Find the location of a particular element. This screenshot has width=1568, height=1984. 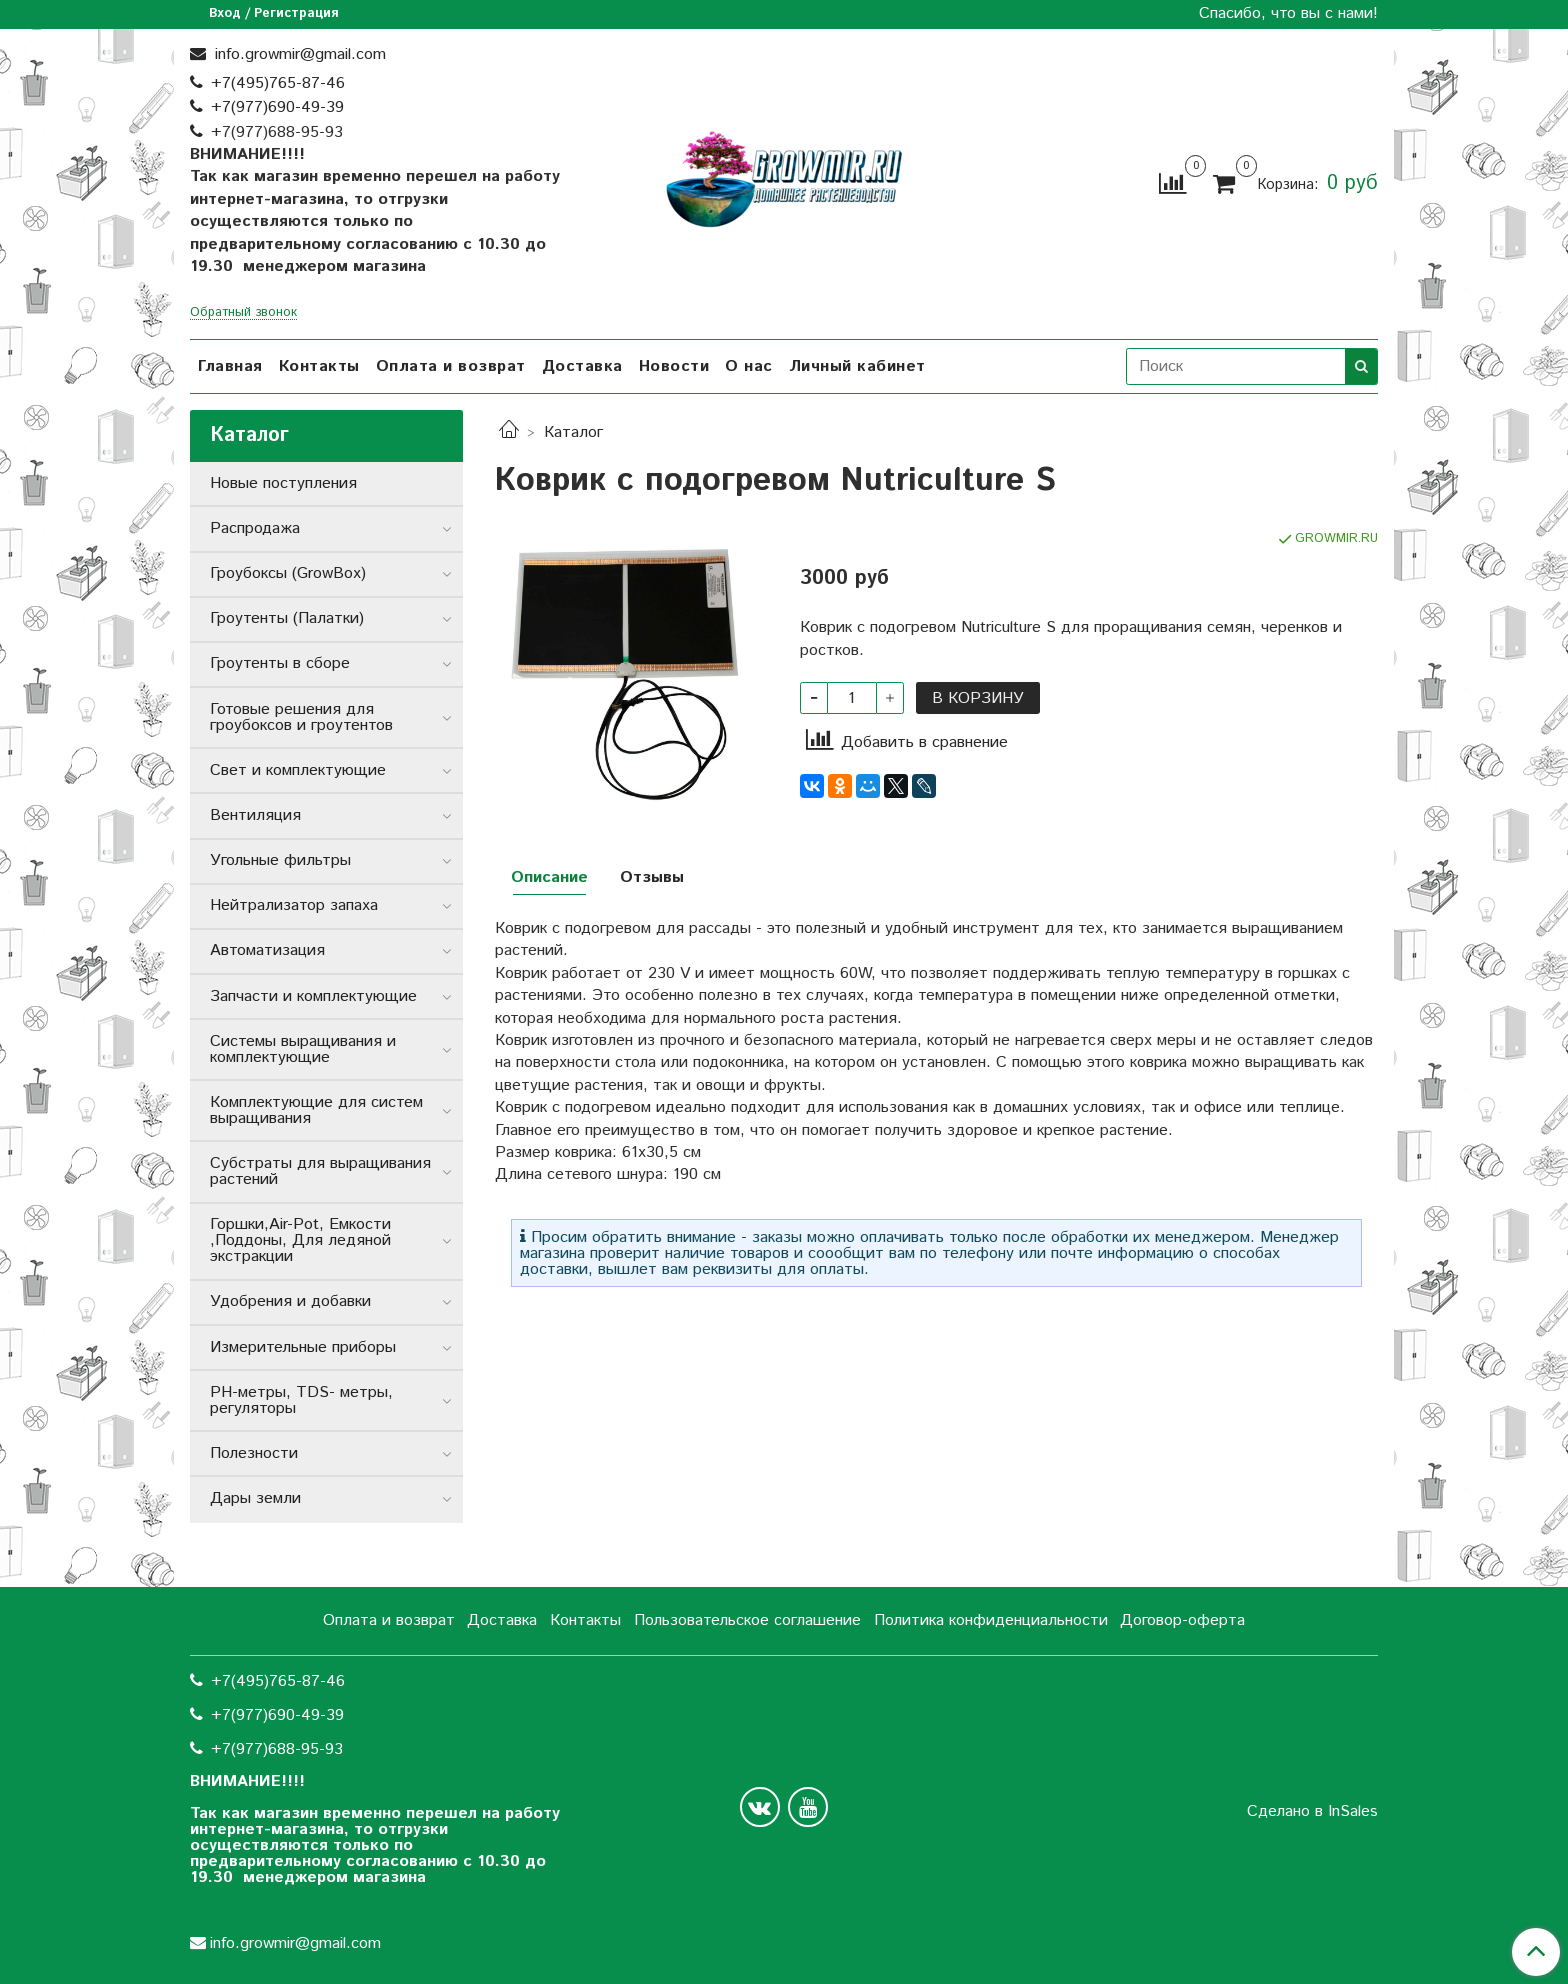

Полезности is located at coordinates (254, 1453).